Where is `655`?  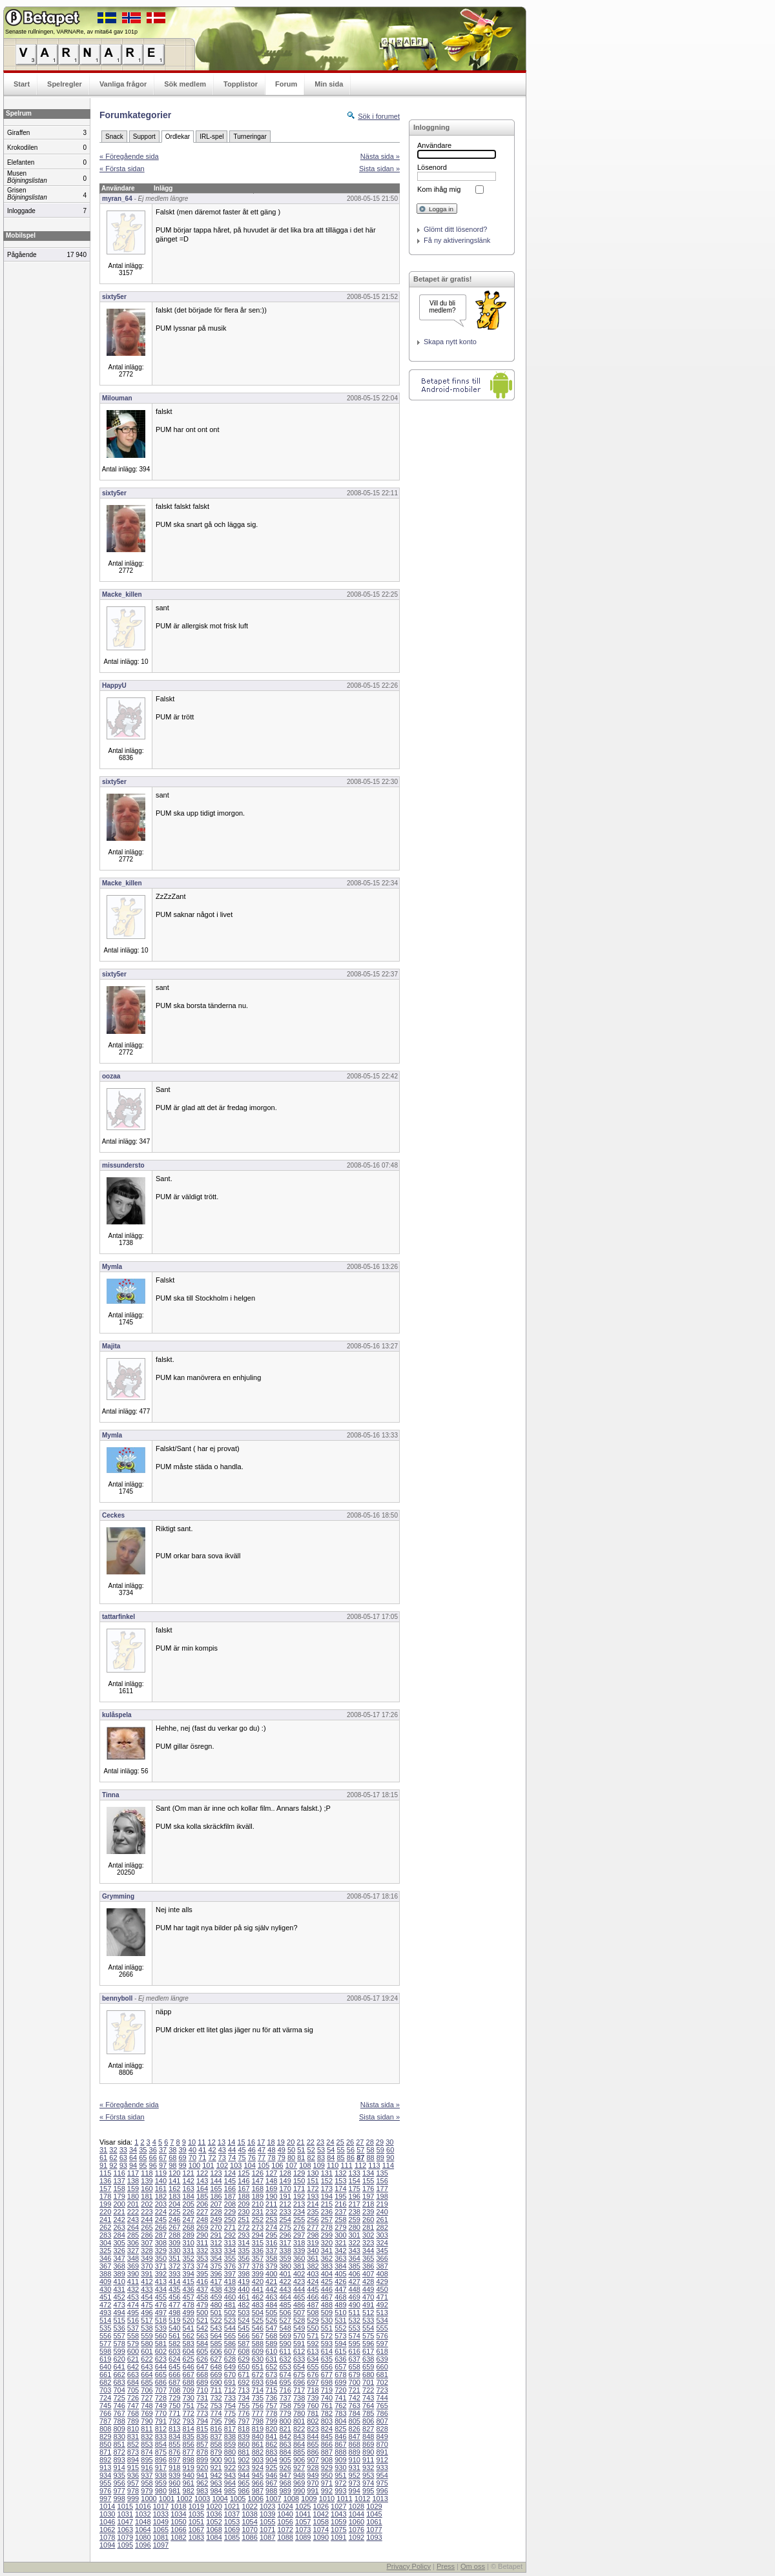
655 is located at coordinates (312, 2367).